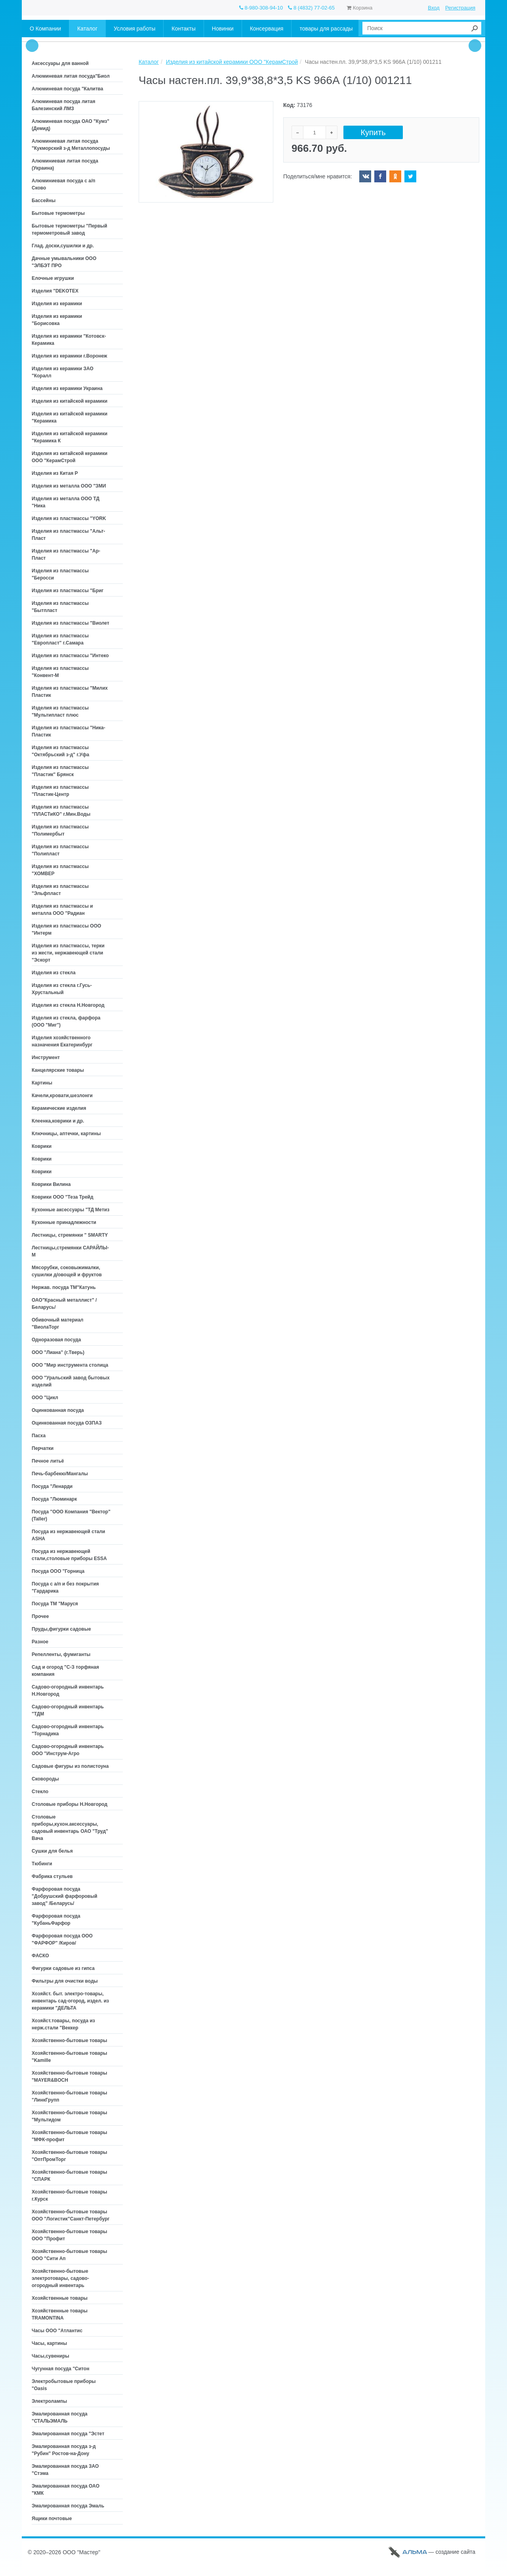 The height and width of the screenshot is (2576, 507). I want to click on Купить, so click(372, 132).